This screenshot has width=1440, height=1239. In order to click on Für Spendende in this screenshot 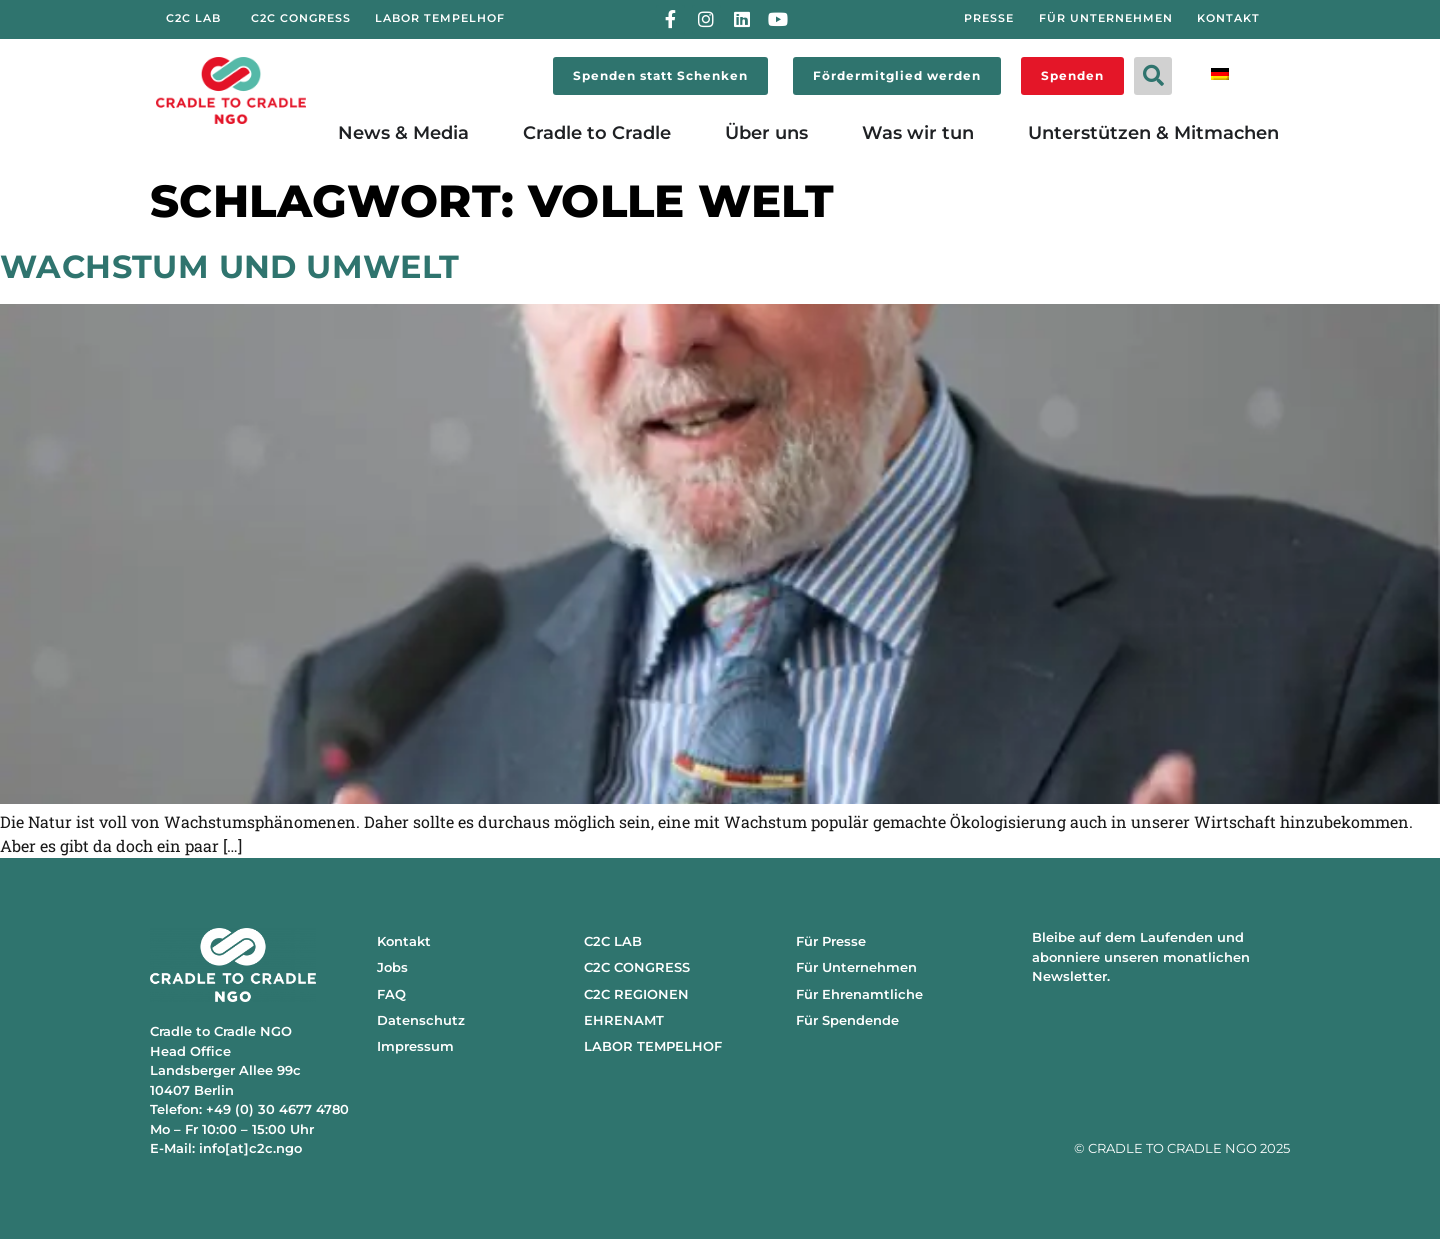, I will do `click(847, 1020)`.